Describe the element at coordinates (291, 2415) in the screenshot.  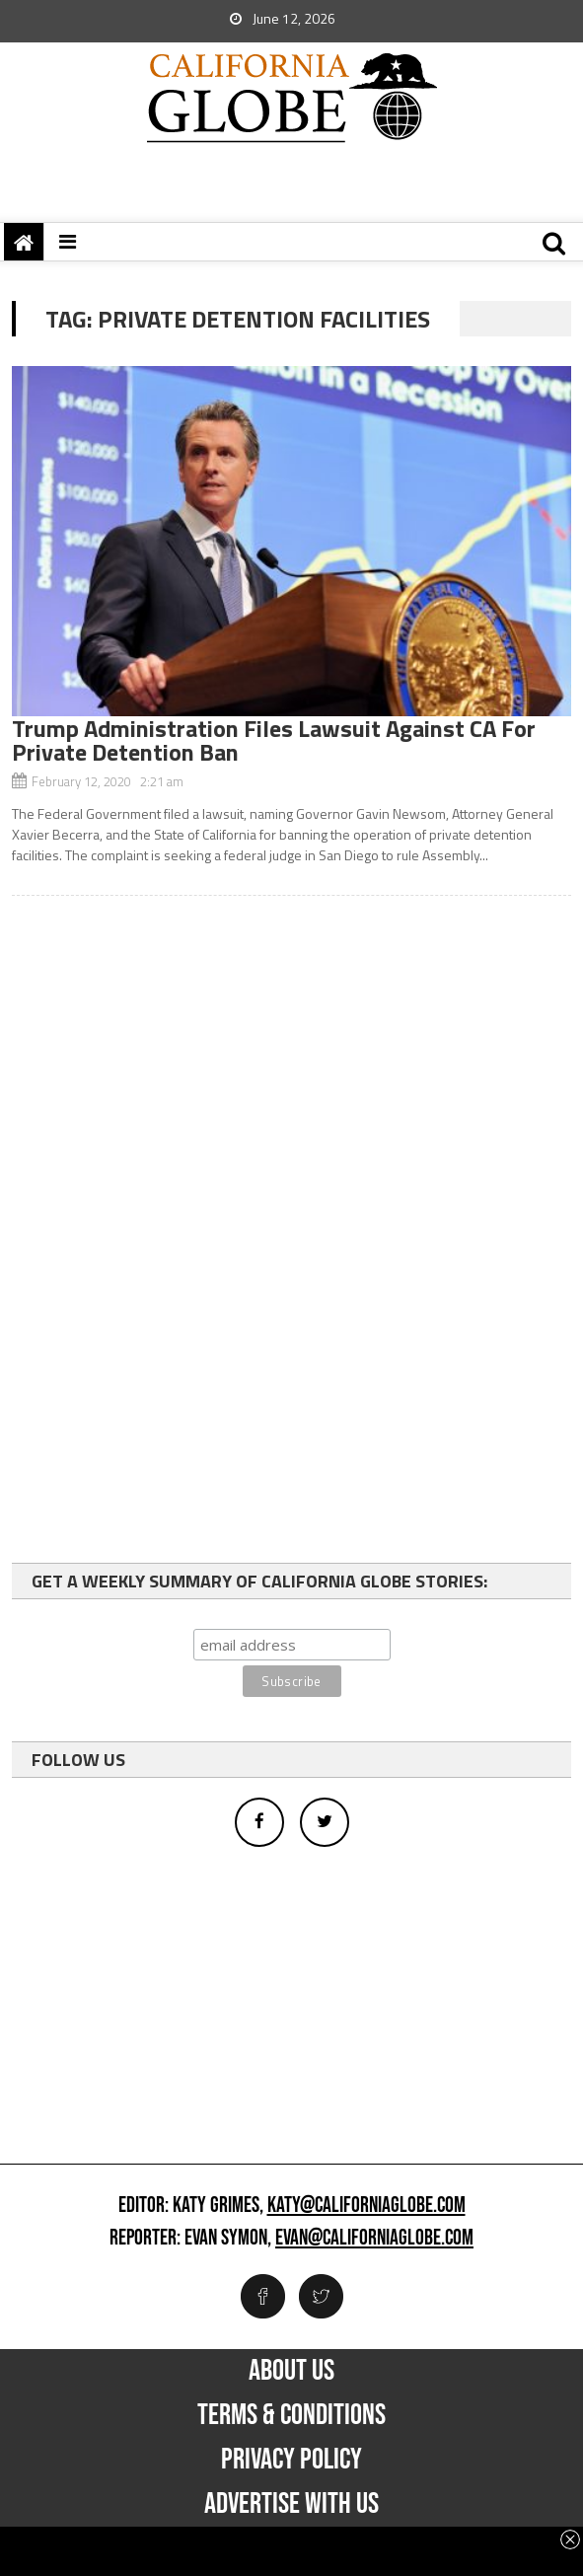
I see `Terms & Conditions` at that location.